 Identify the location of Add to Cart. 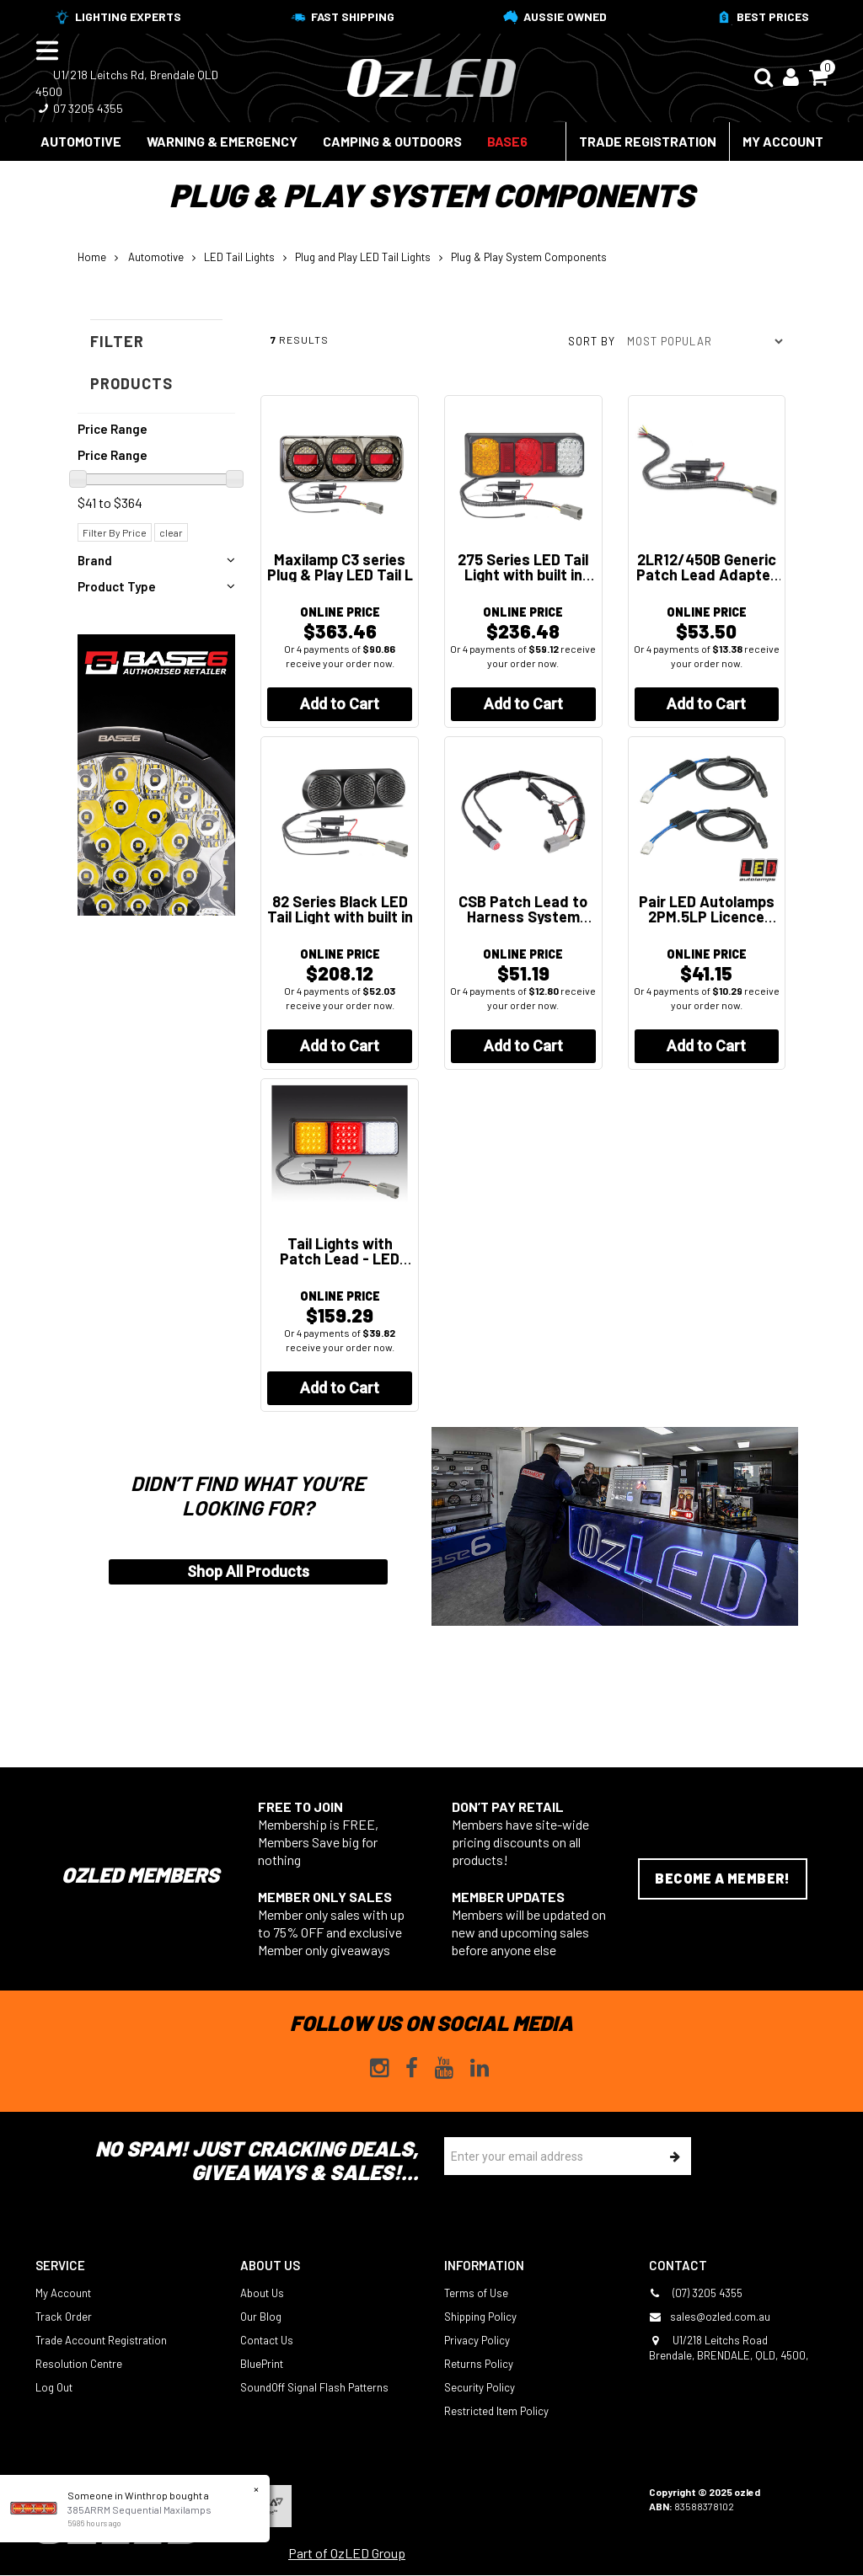
(339, 704).